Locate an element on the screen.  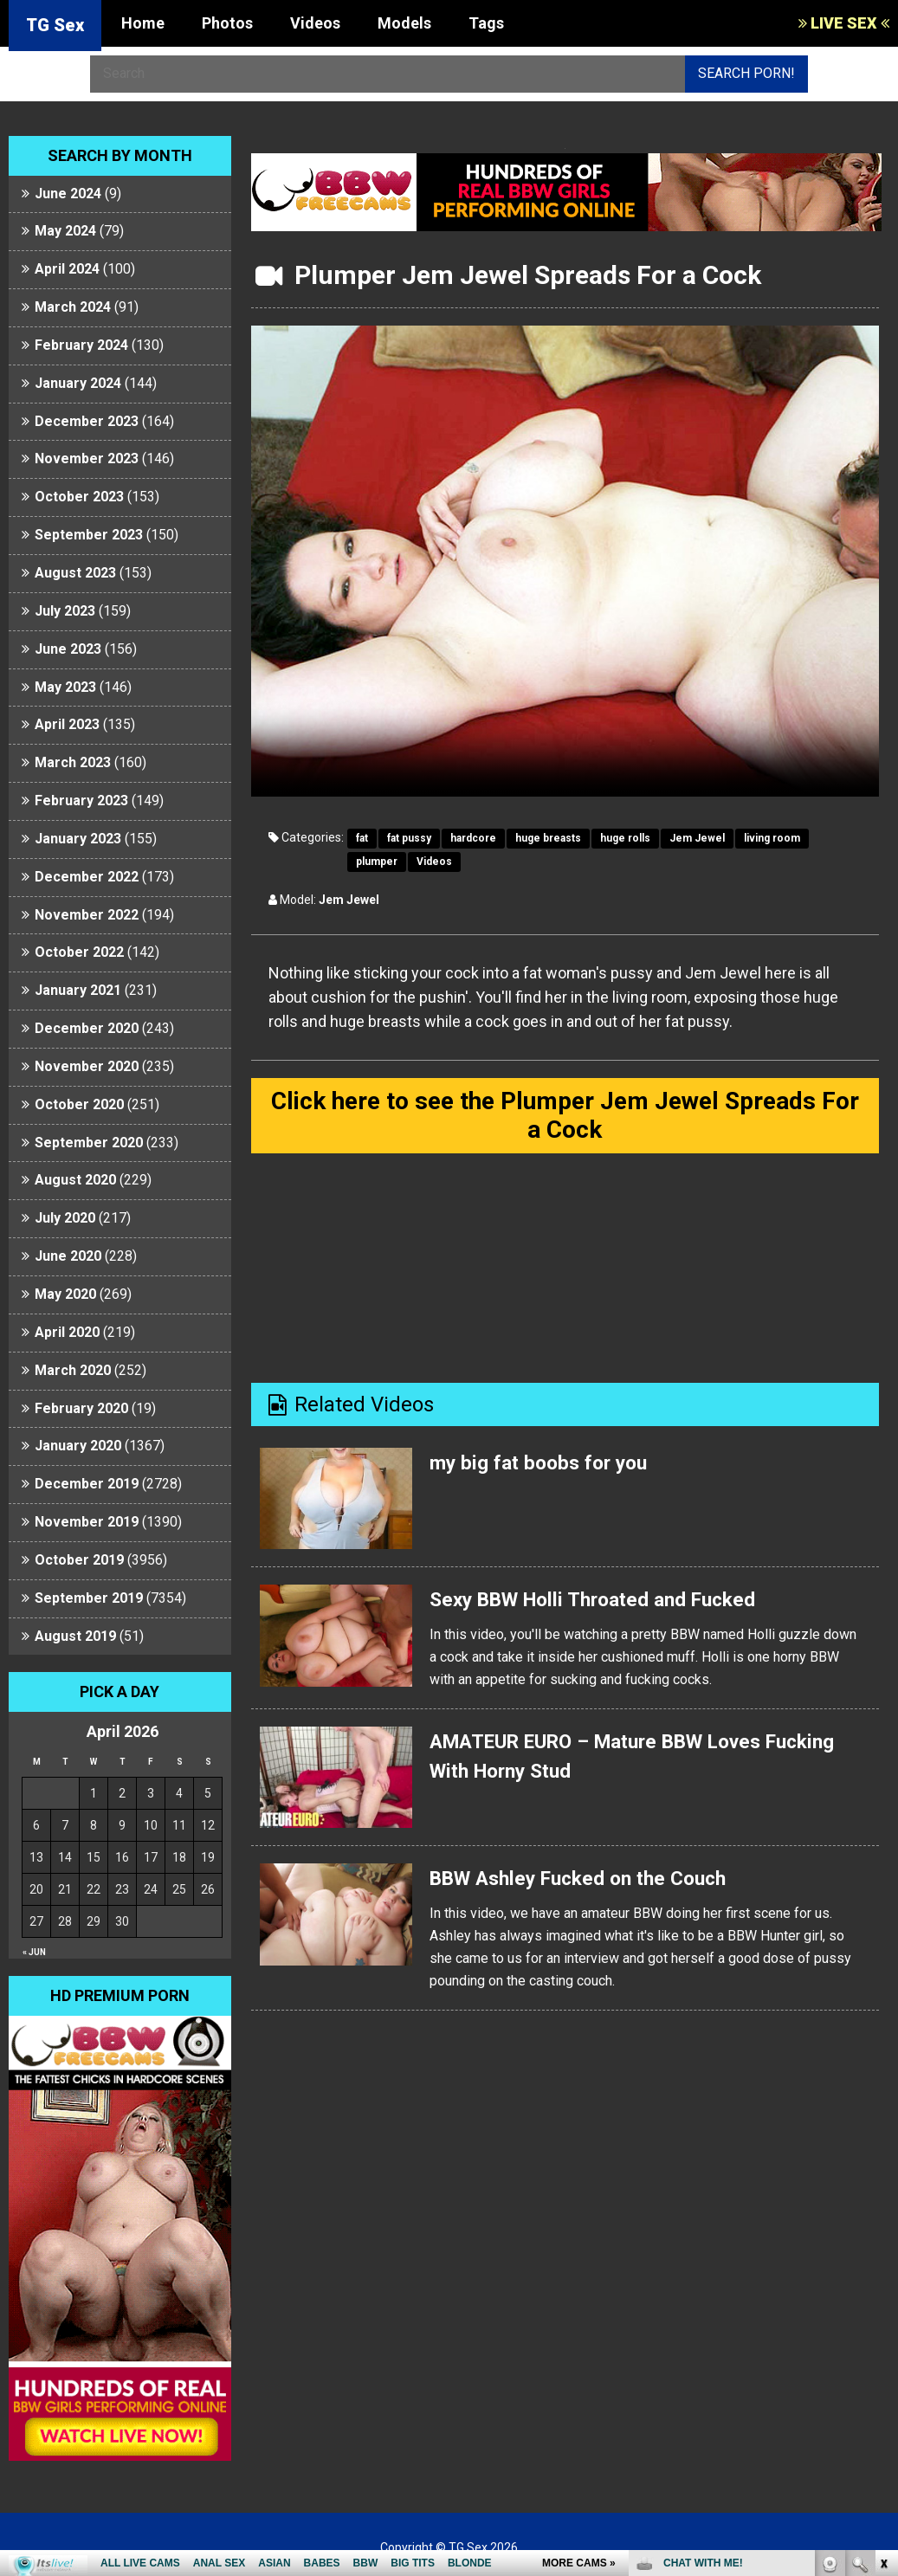
November 2019 is located at coordinates (87, 1522).